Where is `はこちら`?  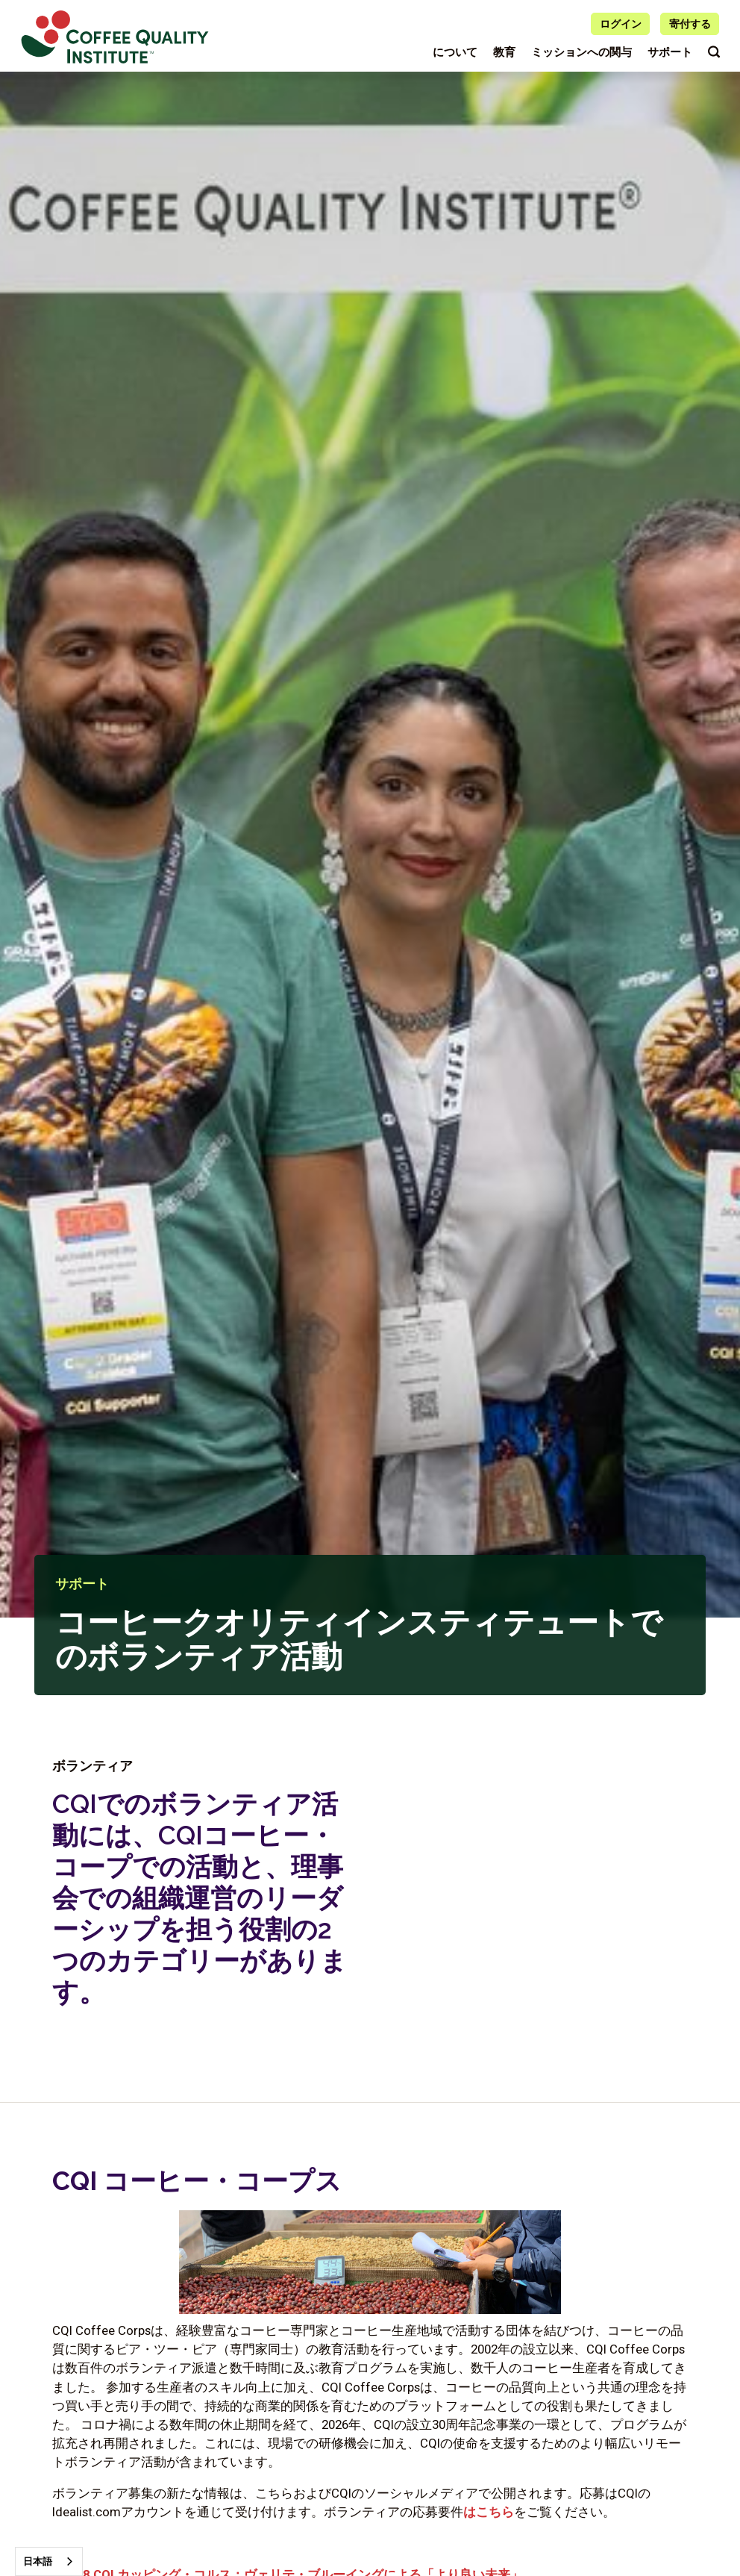
はこちら is located at coordinates (488, 2511).